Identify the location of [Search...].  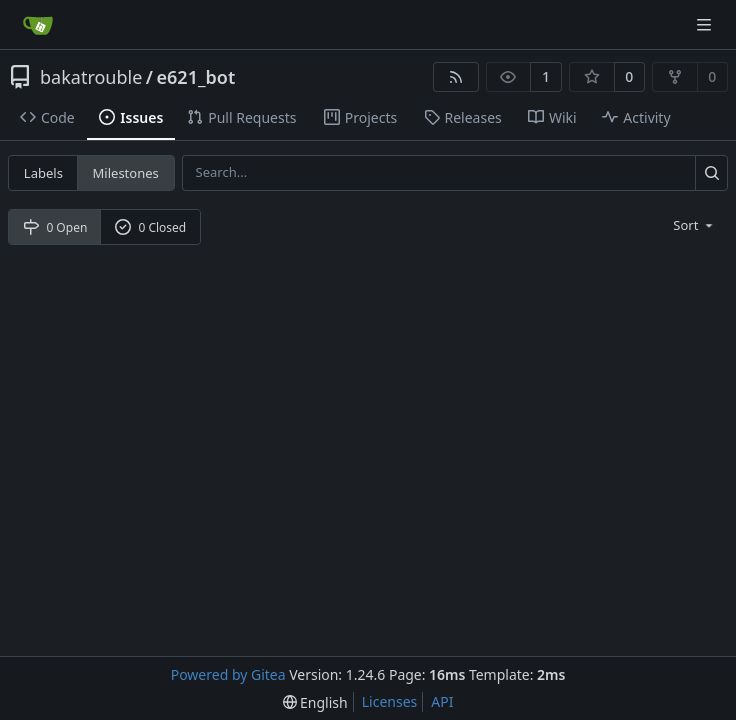
(711, 172).